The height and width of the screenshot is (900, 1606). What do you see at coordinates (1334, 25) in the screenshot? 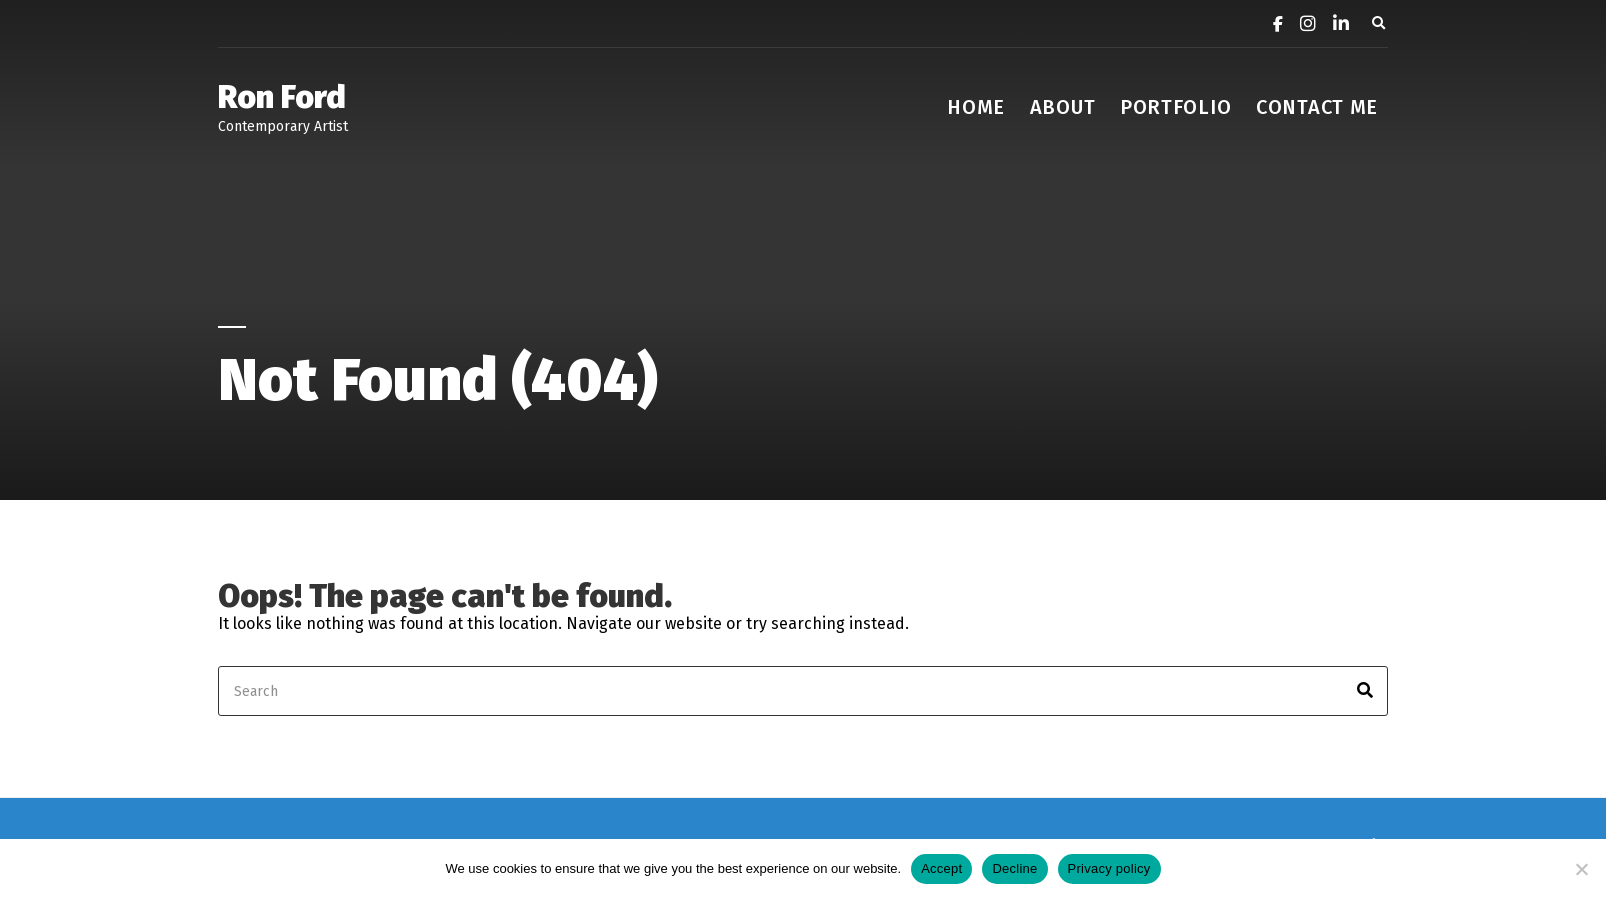
I see `[LinkedIn]` at bounding box center [1334, 25].